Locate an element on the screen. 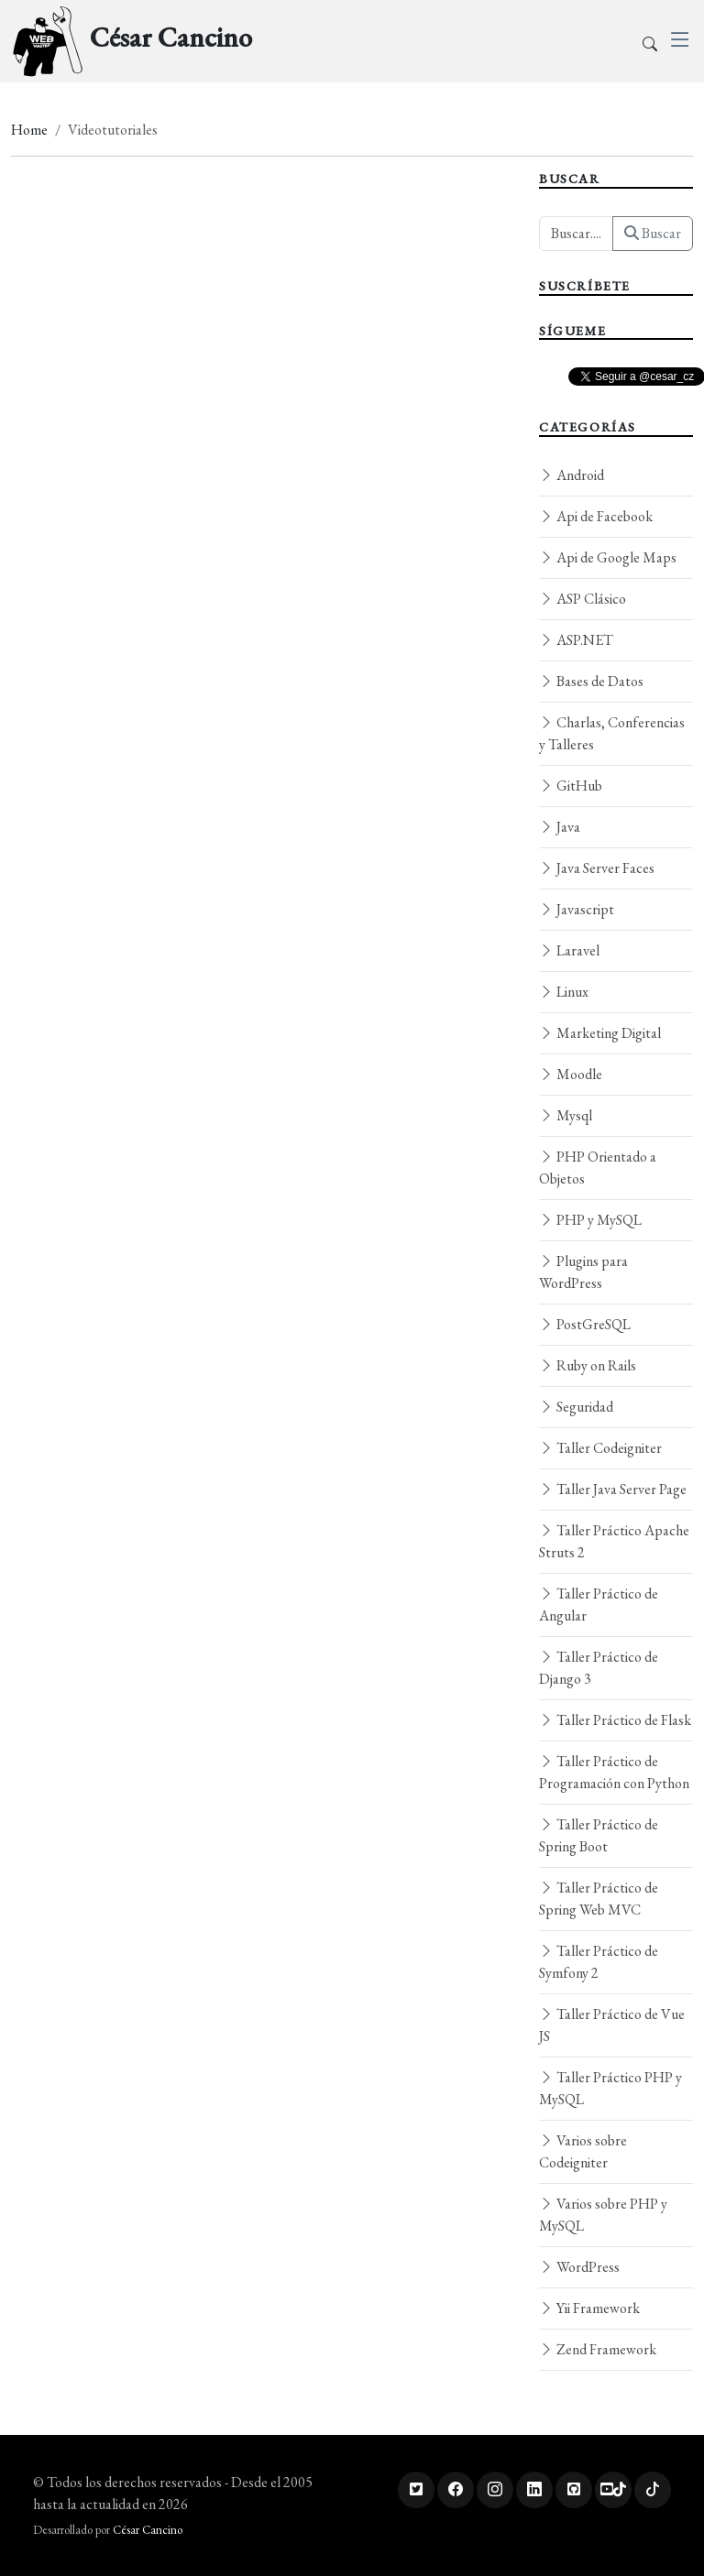 The image size is (704, 2576). Android is located at coordinates (571, 475).